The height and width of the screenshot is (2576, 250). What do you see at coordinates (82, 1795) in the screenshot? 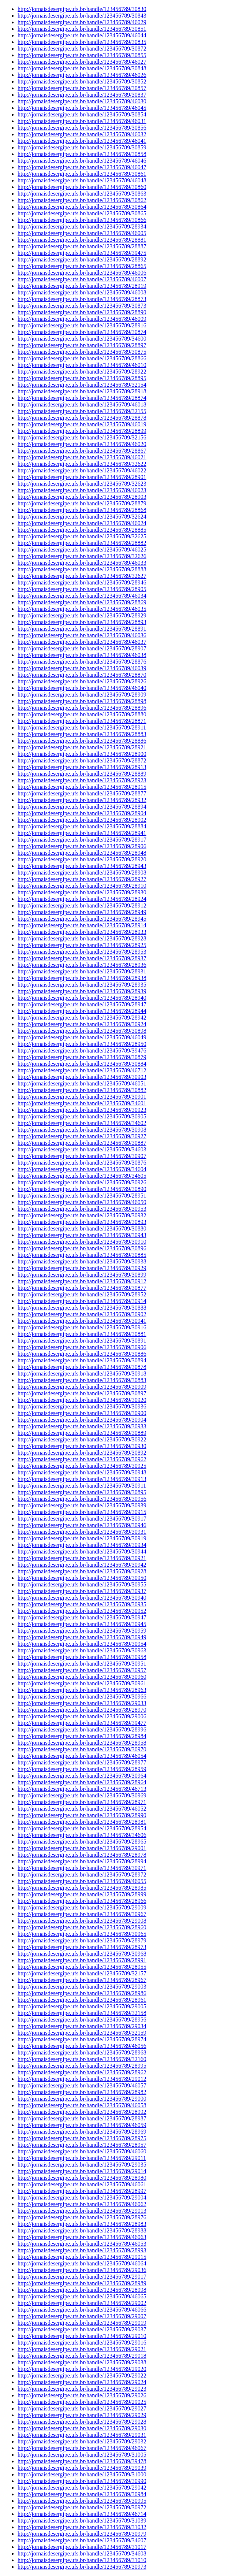
I see `http://jornaisdesergipe.ufs.br/handle/123456789/30969` at bounding box center [82, 1795].